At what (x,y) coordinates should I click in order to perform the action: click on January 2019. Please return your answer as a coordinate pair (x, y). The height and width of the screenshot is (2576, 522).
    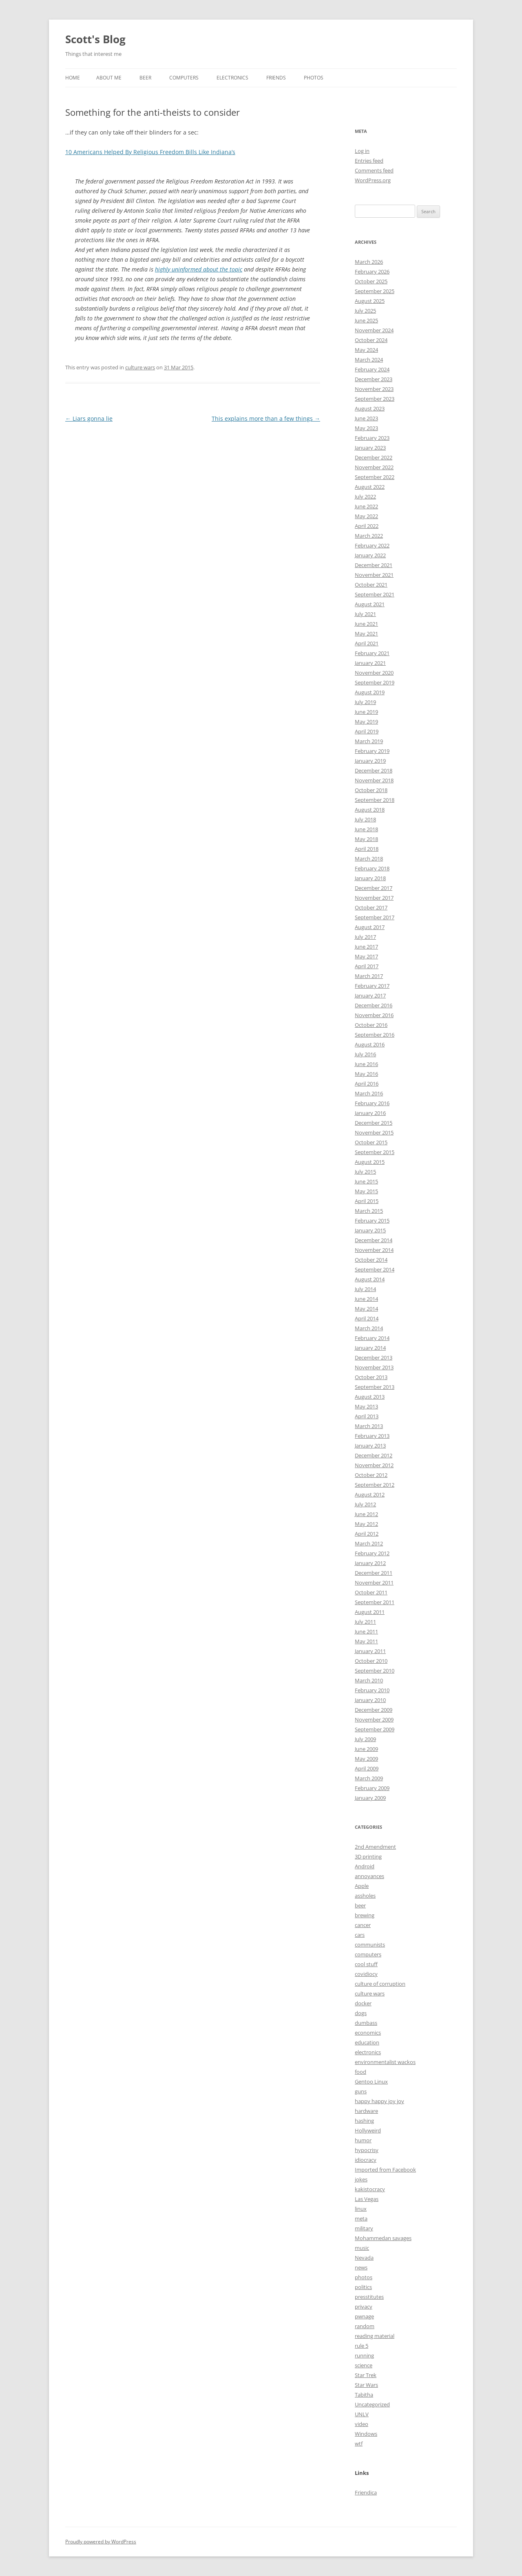
    Looking at the image, I should click on (370, 760).